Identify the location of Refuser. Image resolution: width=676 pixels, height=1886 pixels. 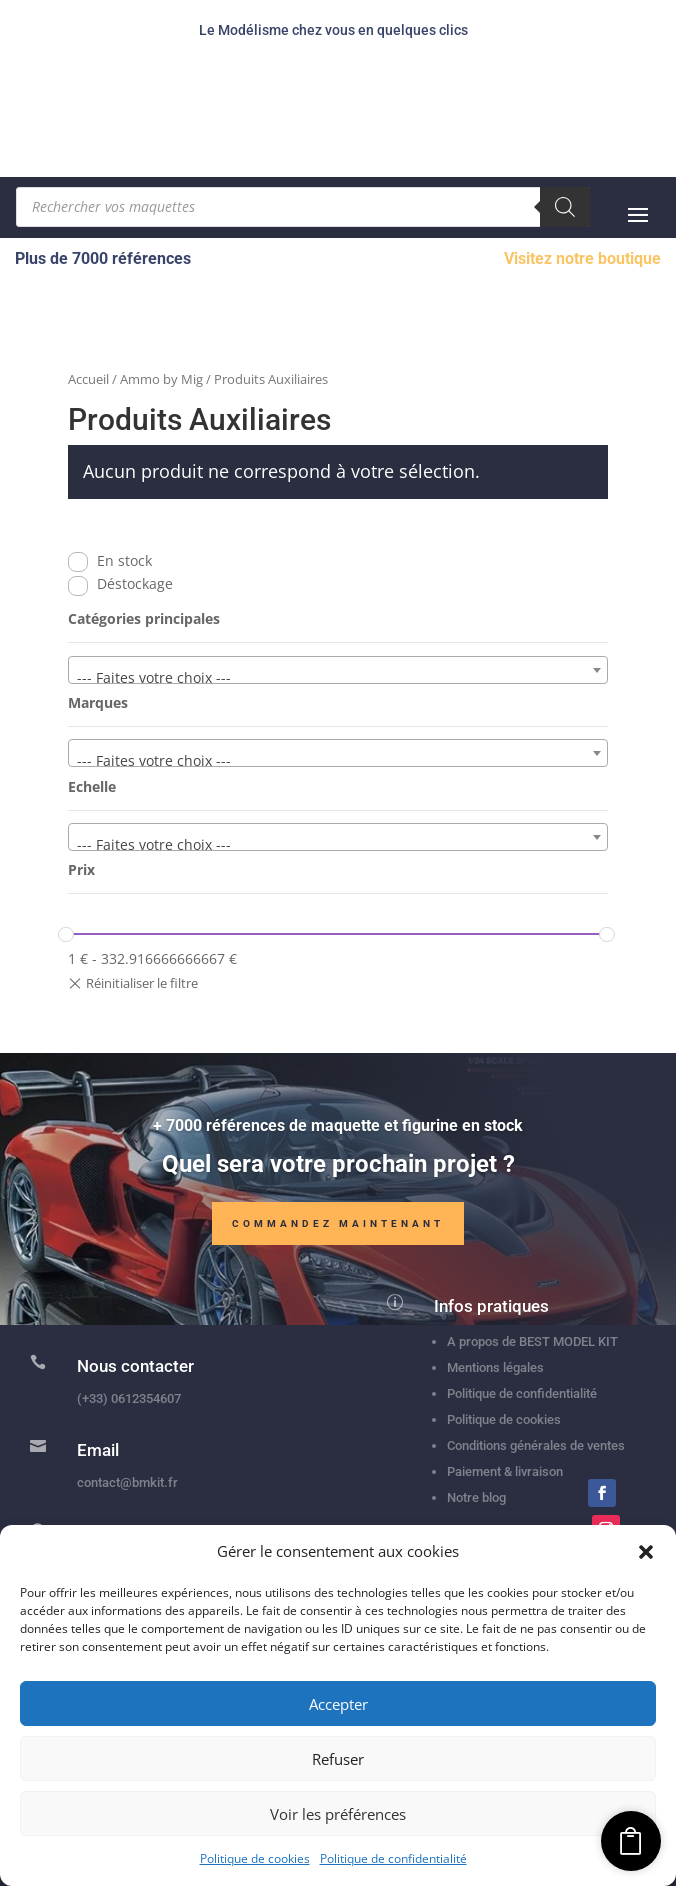
(338, 1759).